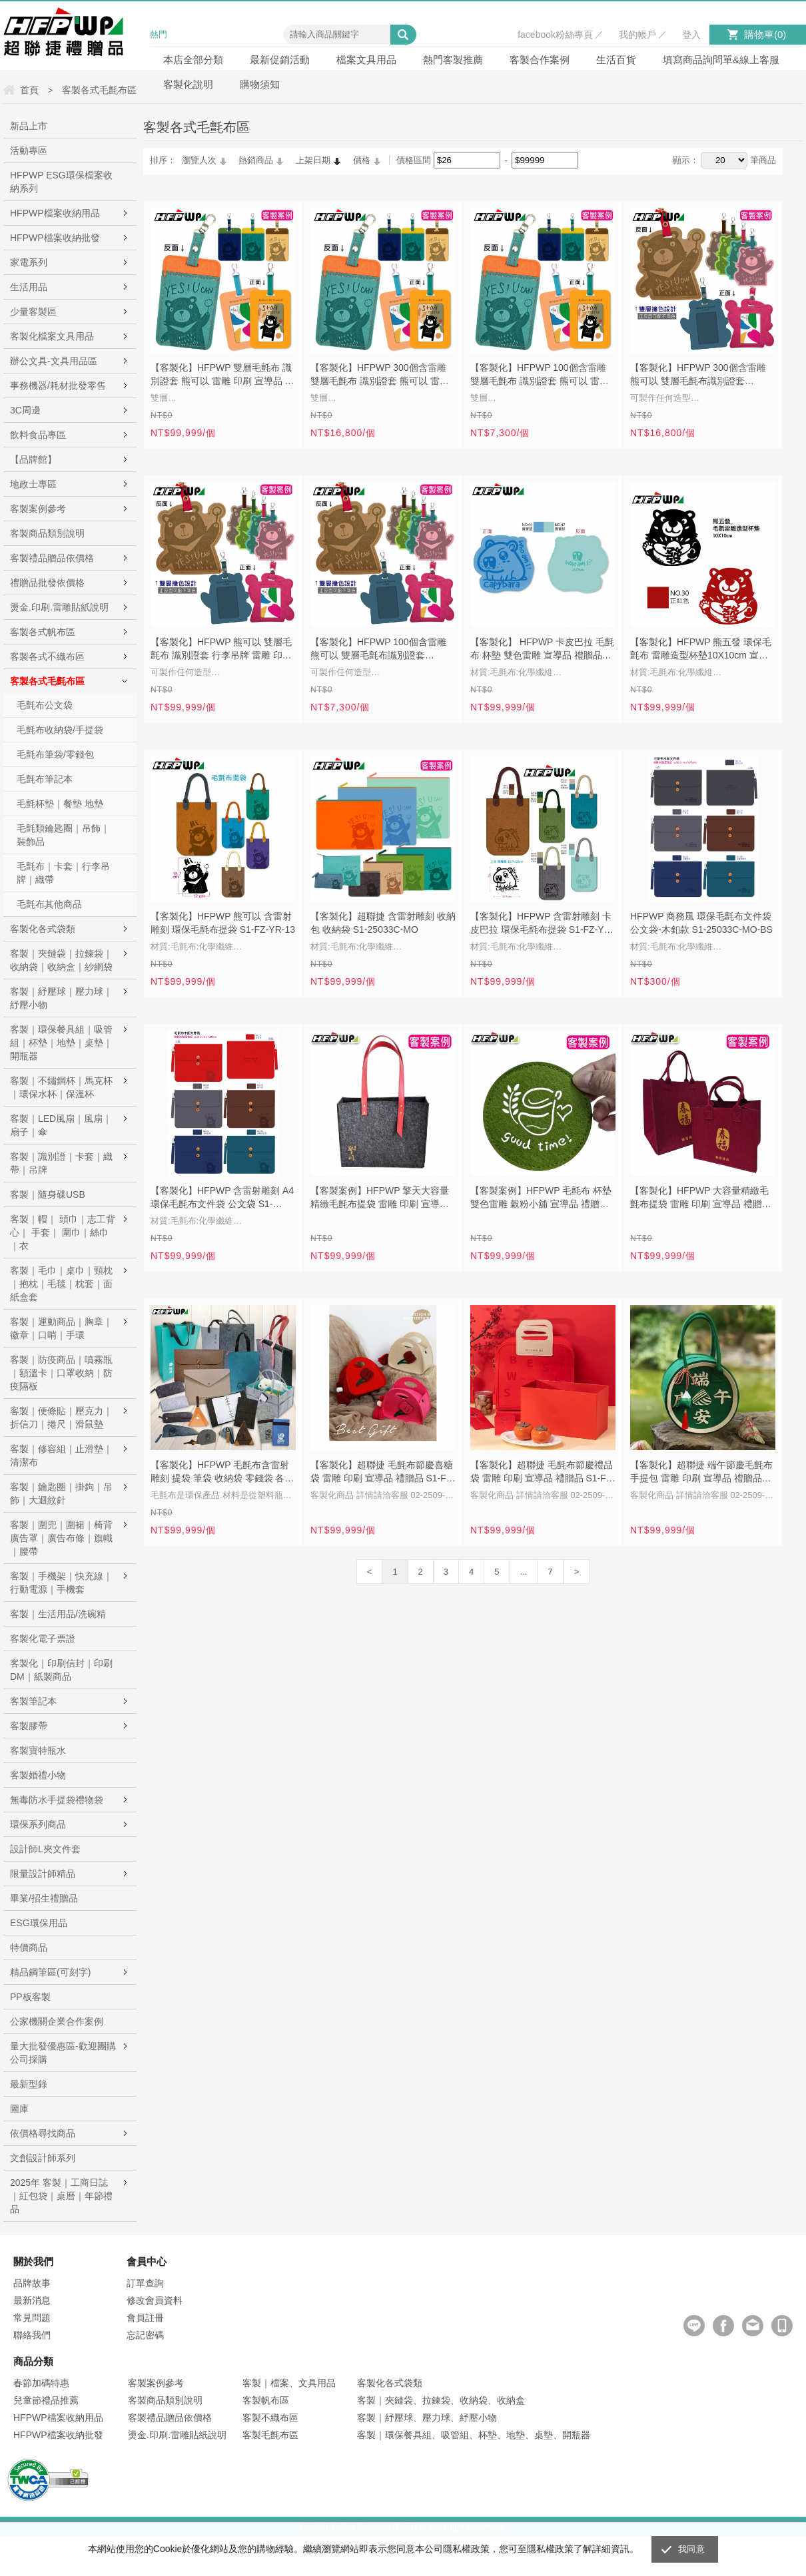  Describe the element at coordinates (378, 650) in the screenshot. I see `【客製化】HFPWP 100個含雷雕 熊可以 雙層毛氈布識別證套 CH015-1-S` at that location.